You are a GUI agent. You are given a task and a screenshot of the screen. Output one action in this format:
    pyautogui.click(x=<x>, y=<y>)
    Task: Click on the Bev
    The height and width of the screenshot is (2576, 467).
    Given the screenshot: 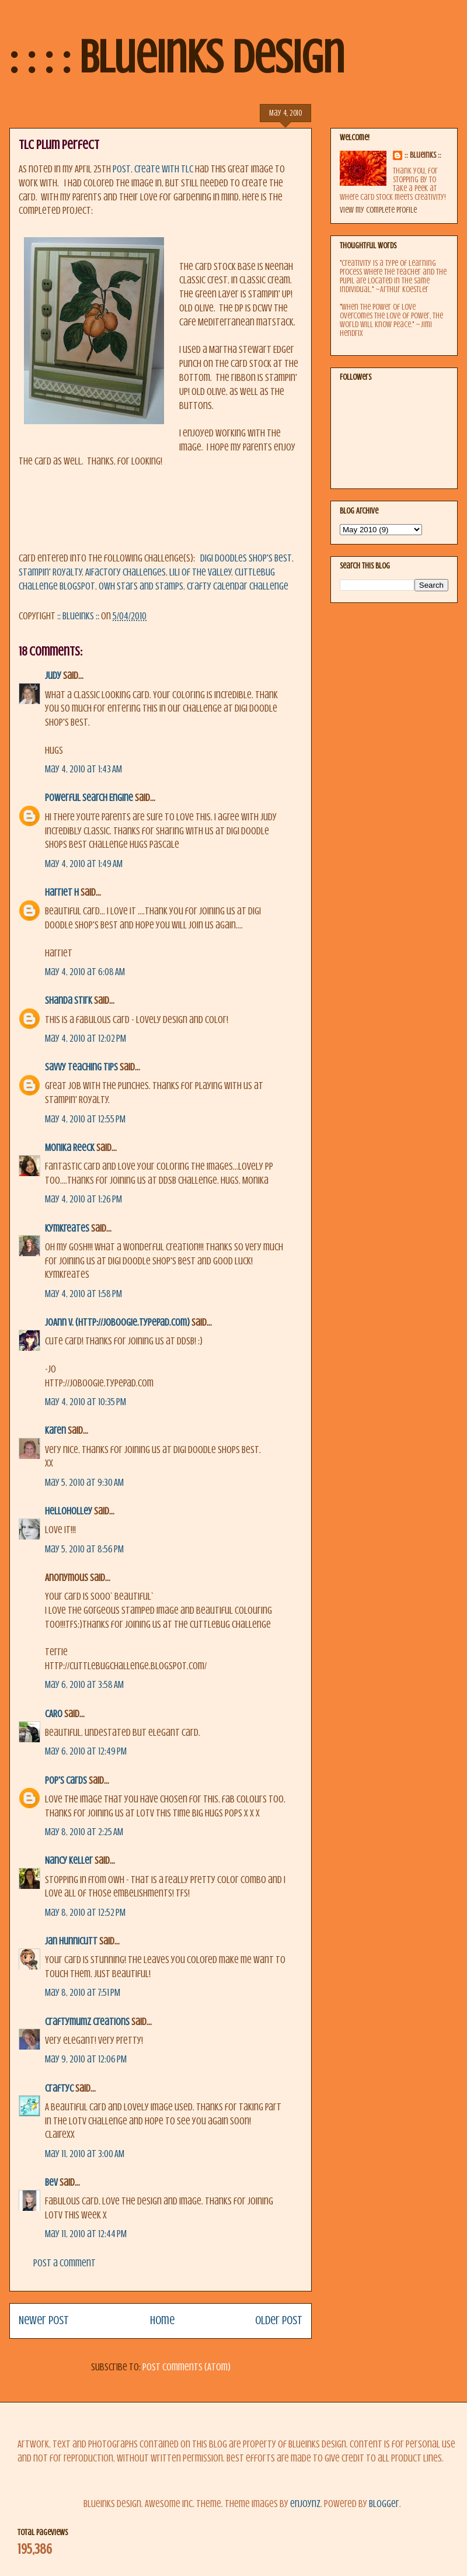 What is the action you would take?
    pyautogui.click(x=51, y=2182)
    